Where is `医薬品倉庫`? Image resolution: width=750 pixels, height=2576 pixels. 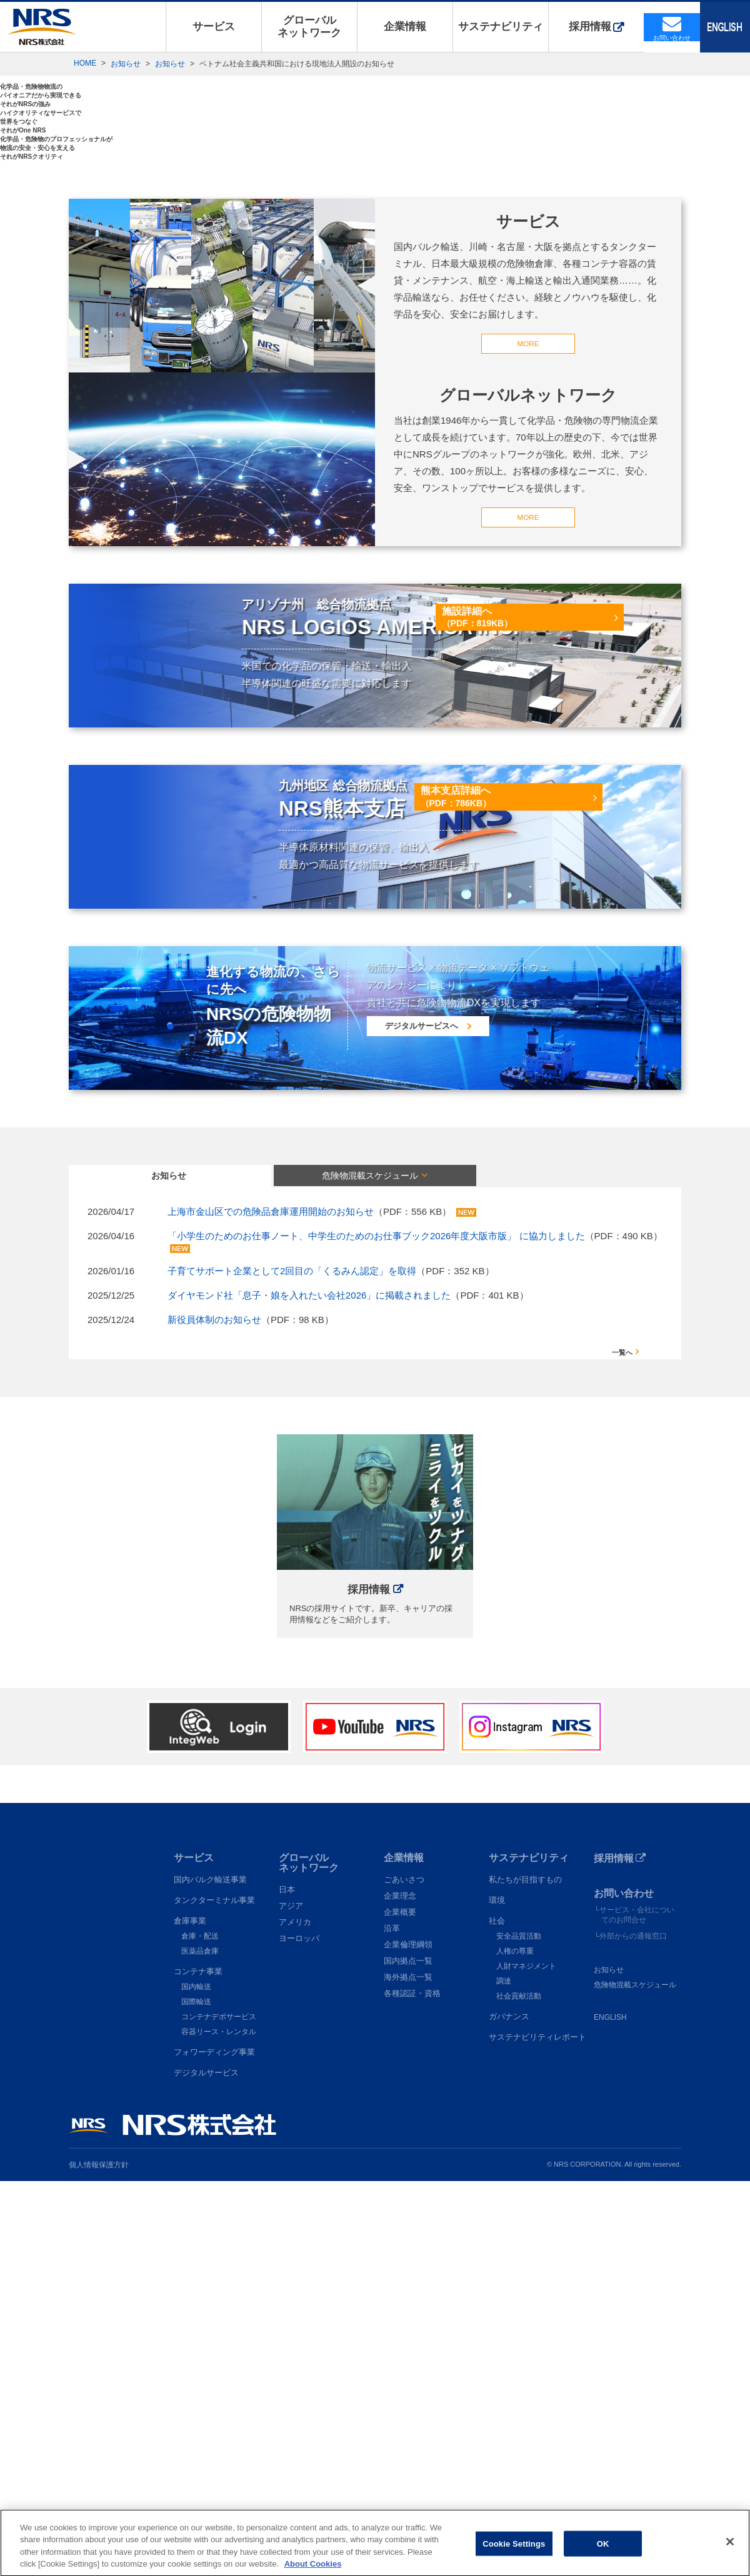 医薬品倉庫 is located at coordinates (200, 2346).